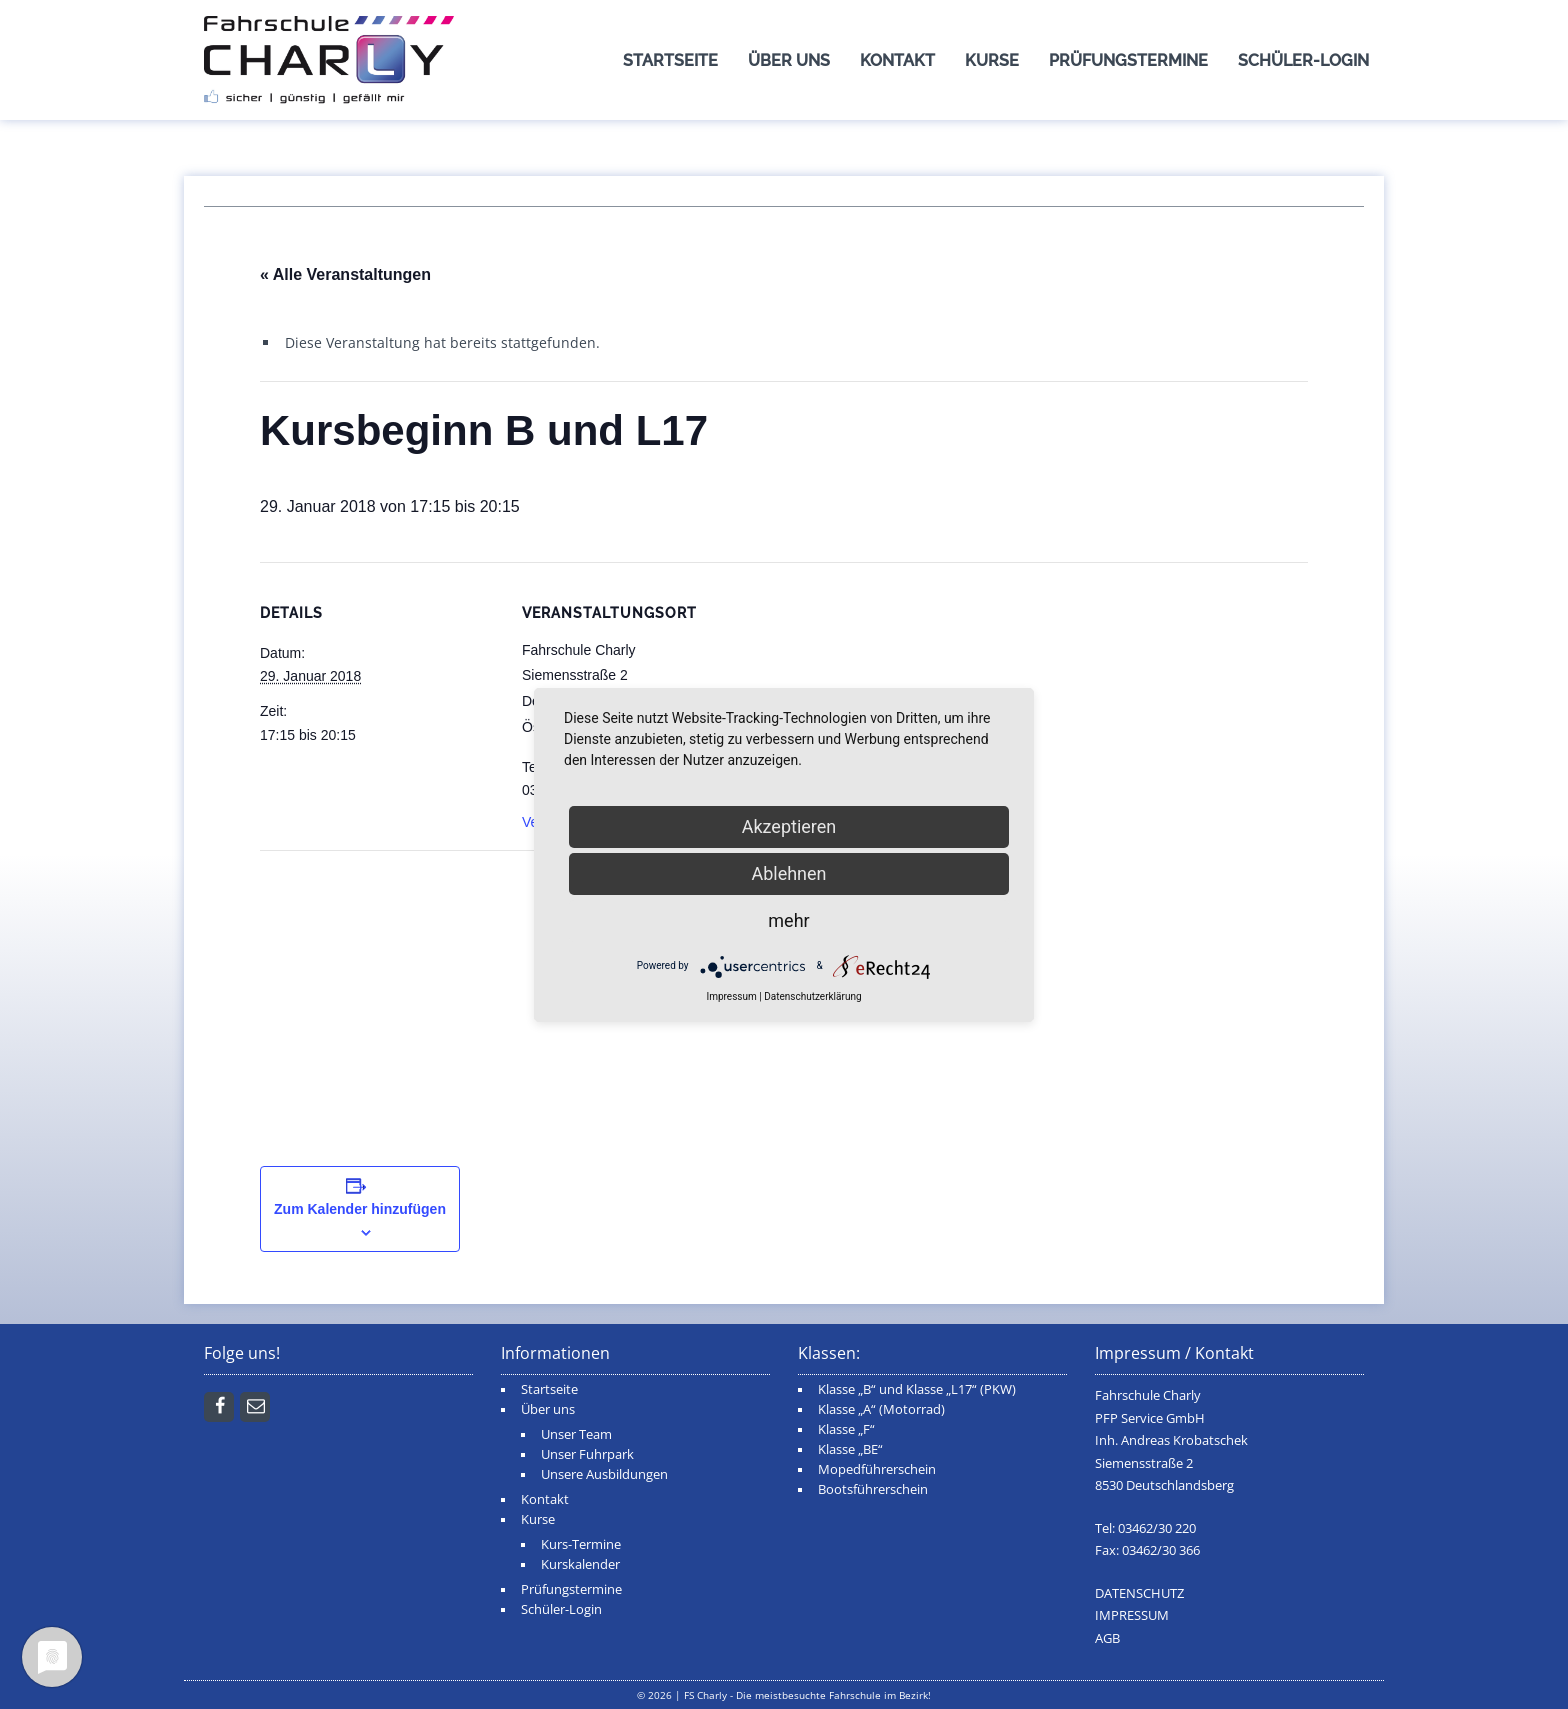 This screenshot has width=1568, height=1709. Describe the element at coordinates (877, 1469) in the screenshot. I see `Mopedführerschein` at that location.